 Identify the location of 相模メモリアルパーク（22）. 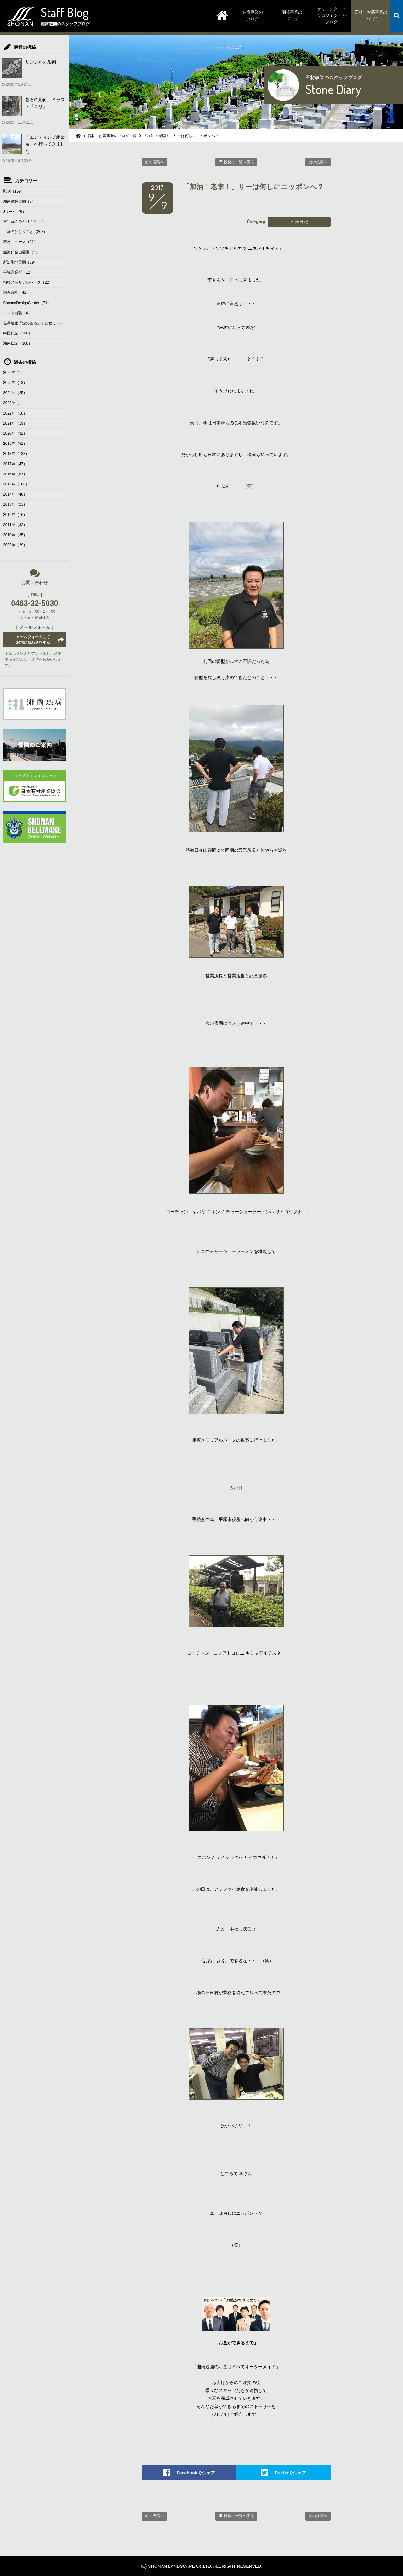
(28, 282).